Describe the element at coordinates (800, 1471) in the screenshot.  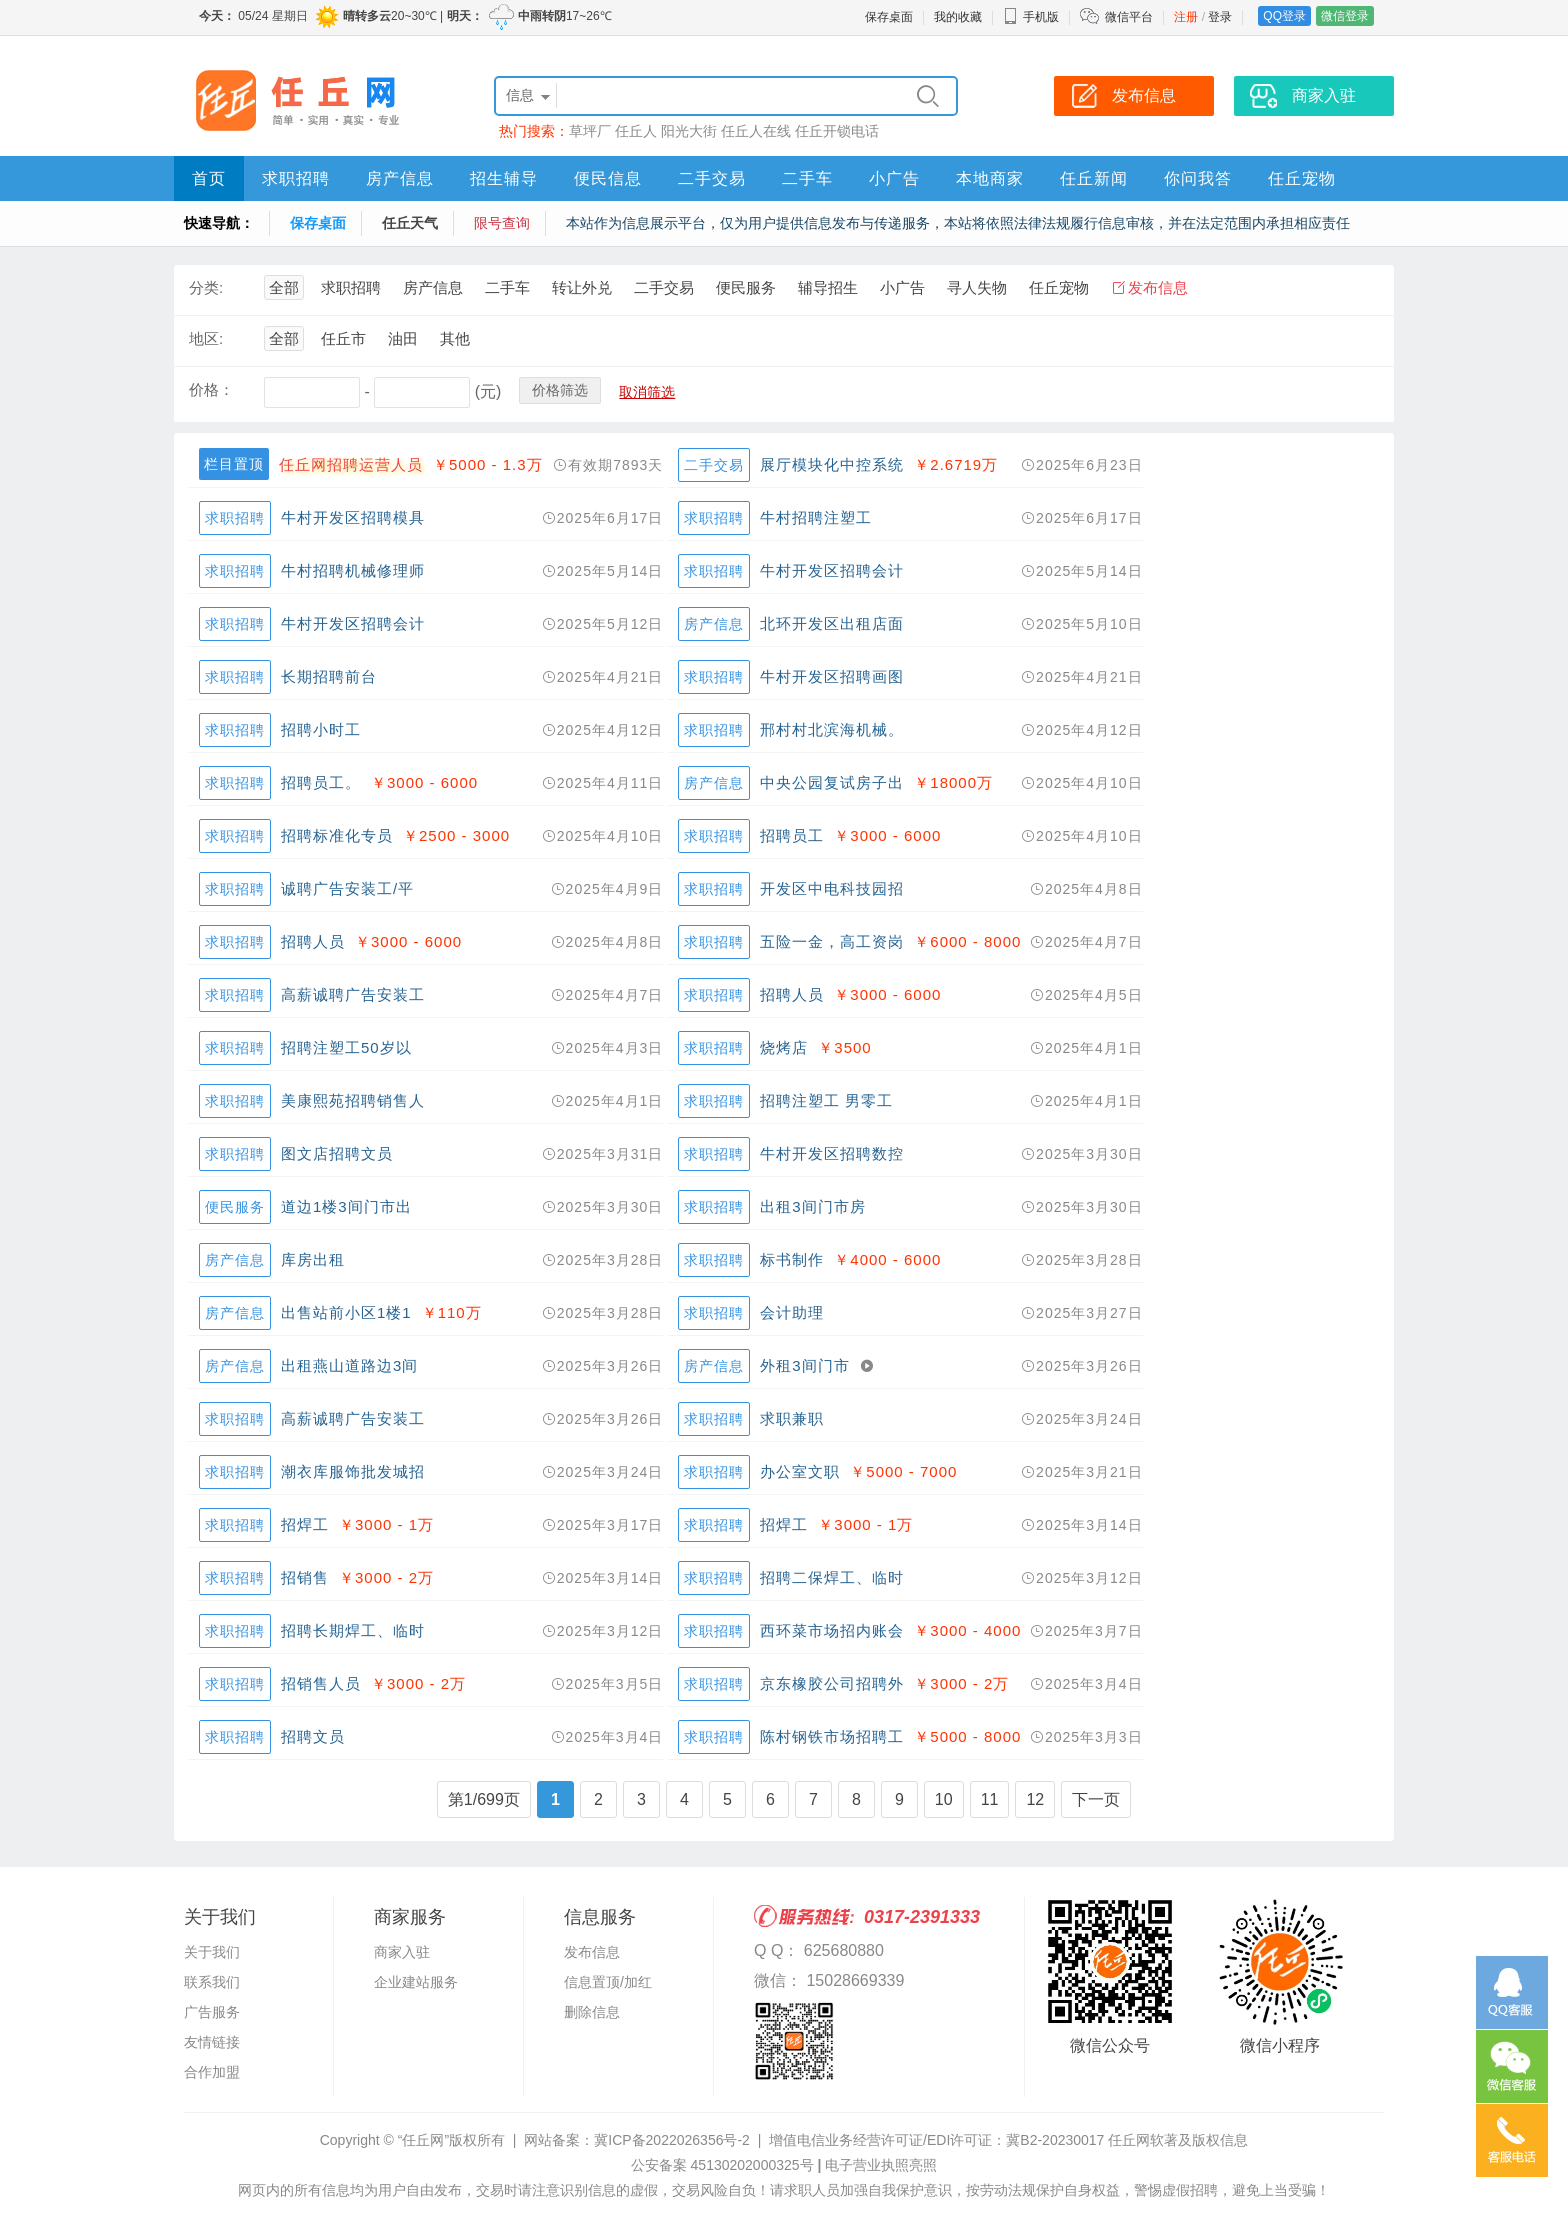
I see `办公室文职` at that location.